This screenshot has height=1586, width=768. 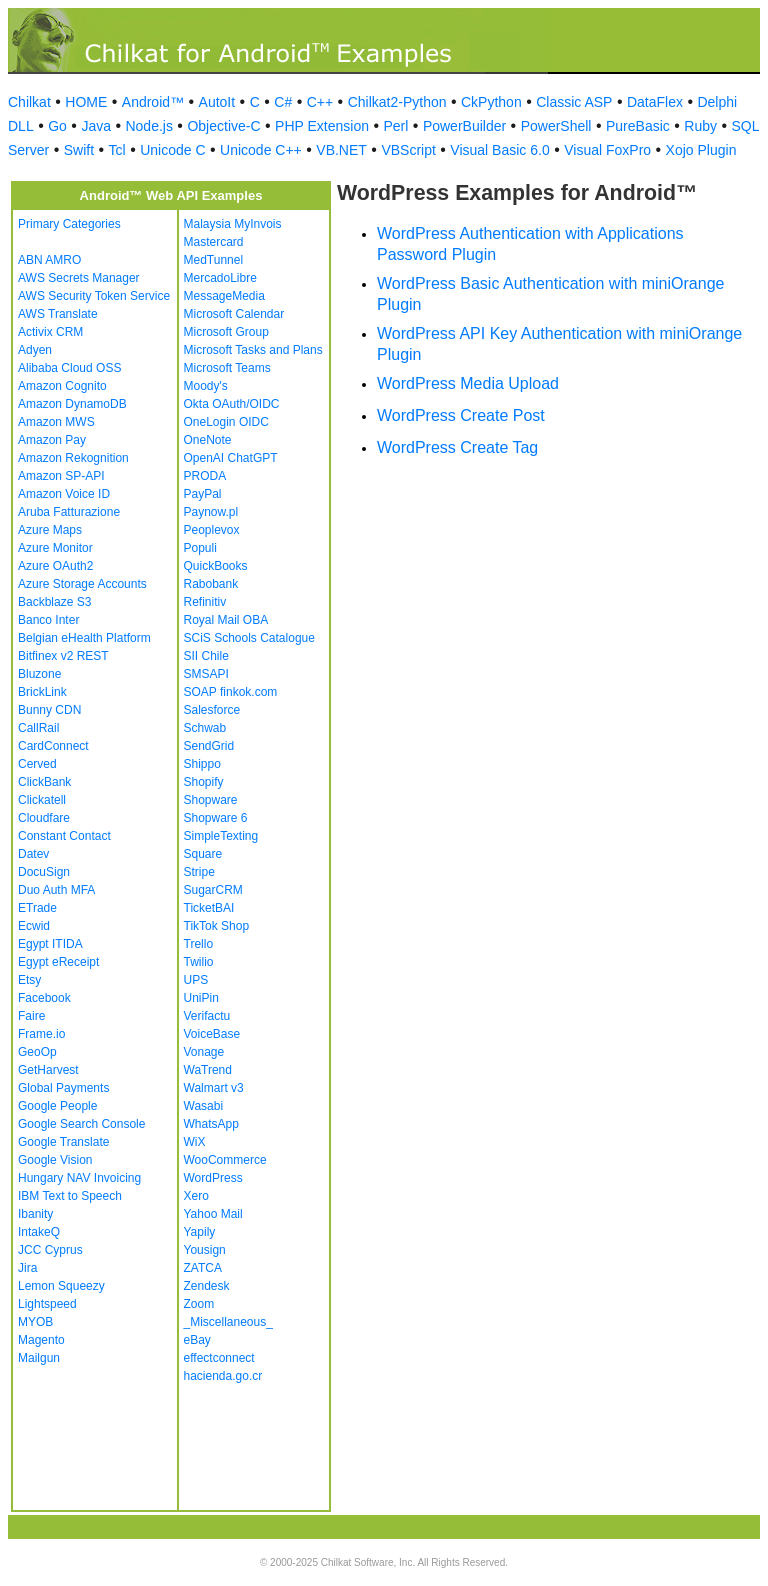 I want to click on Azure Storage Accounts, so click(x=82, y=584).